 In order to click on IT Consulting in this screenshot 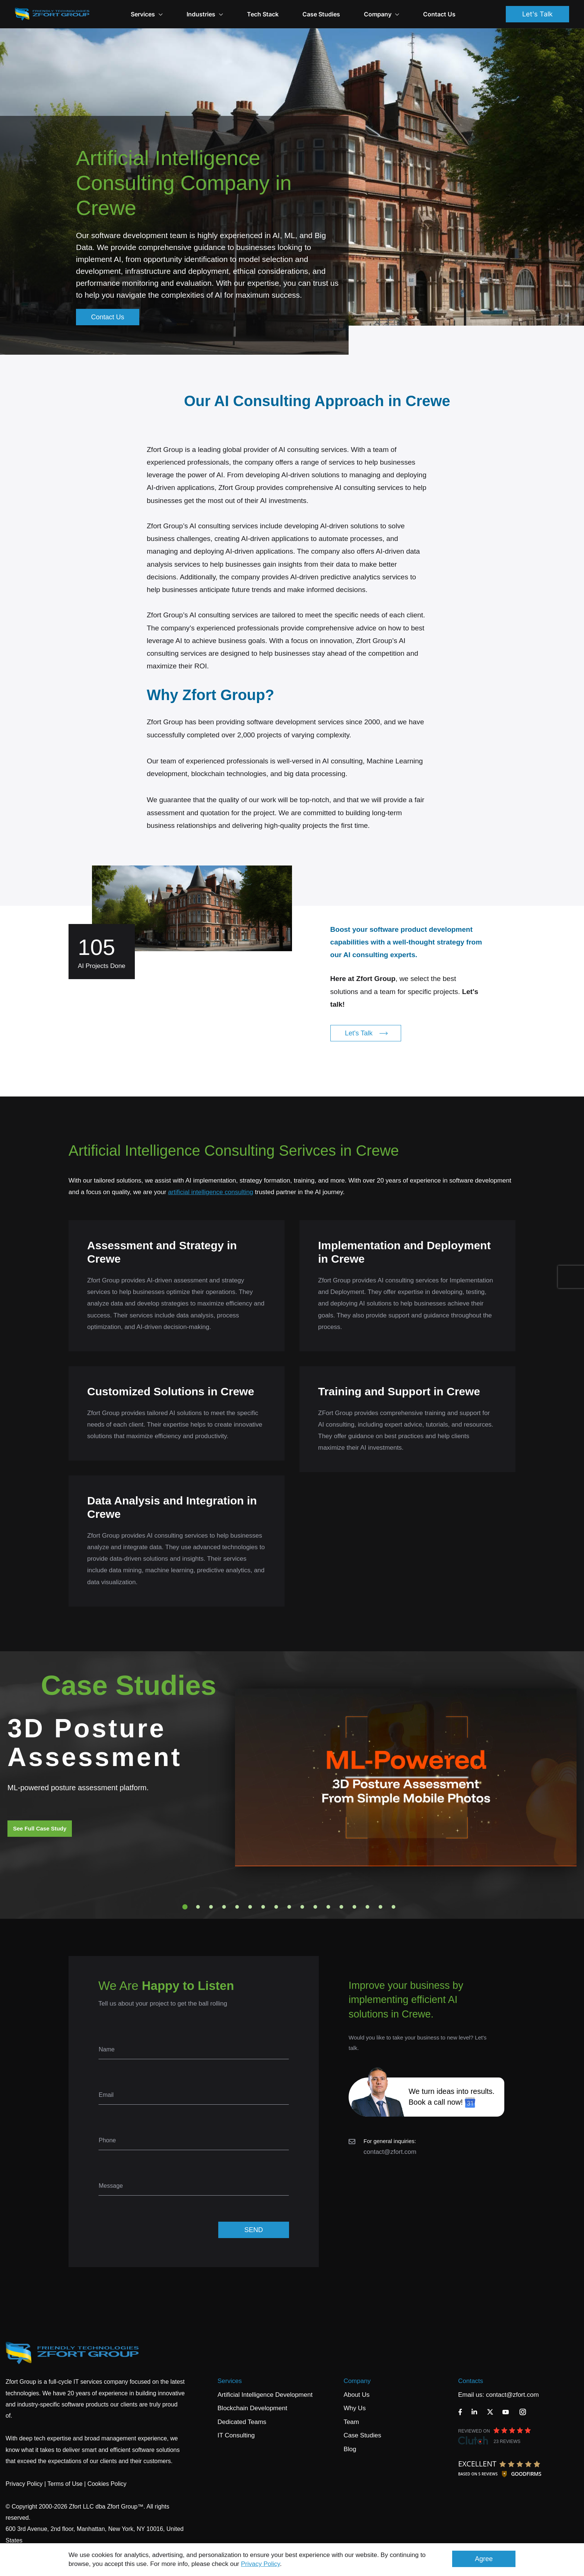, I will do `click(236, 2435)`.